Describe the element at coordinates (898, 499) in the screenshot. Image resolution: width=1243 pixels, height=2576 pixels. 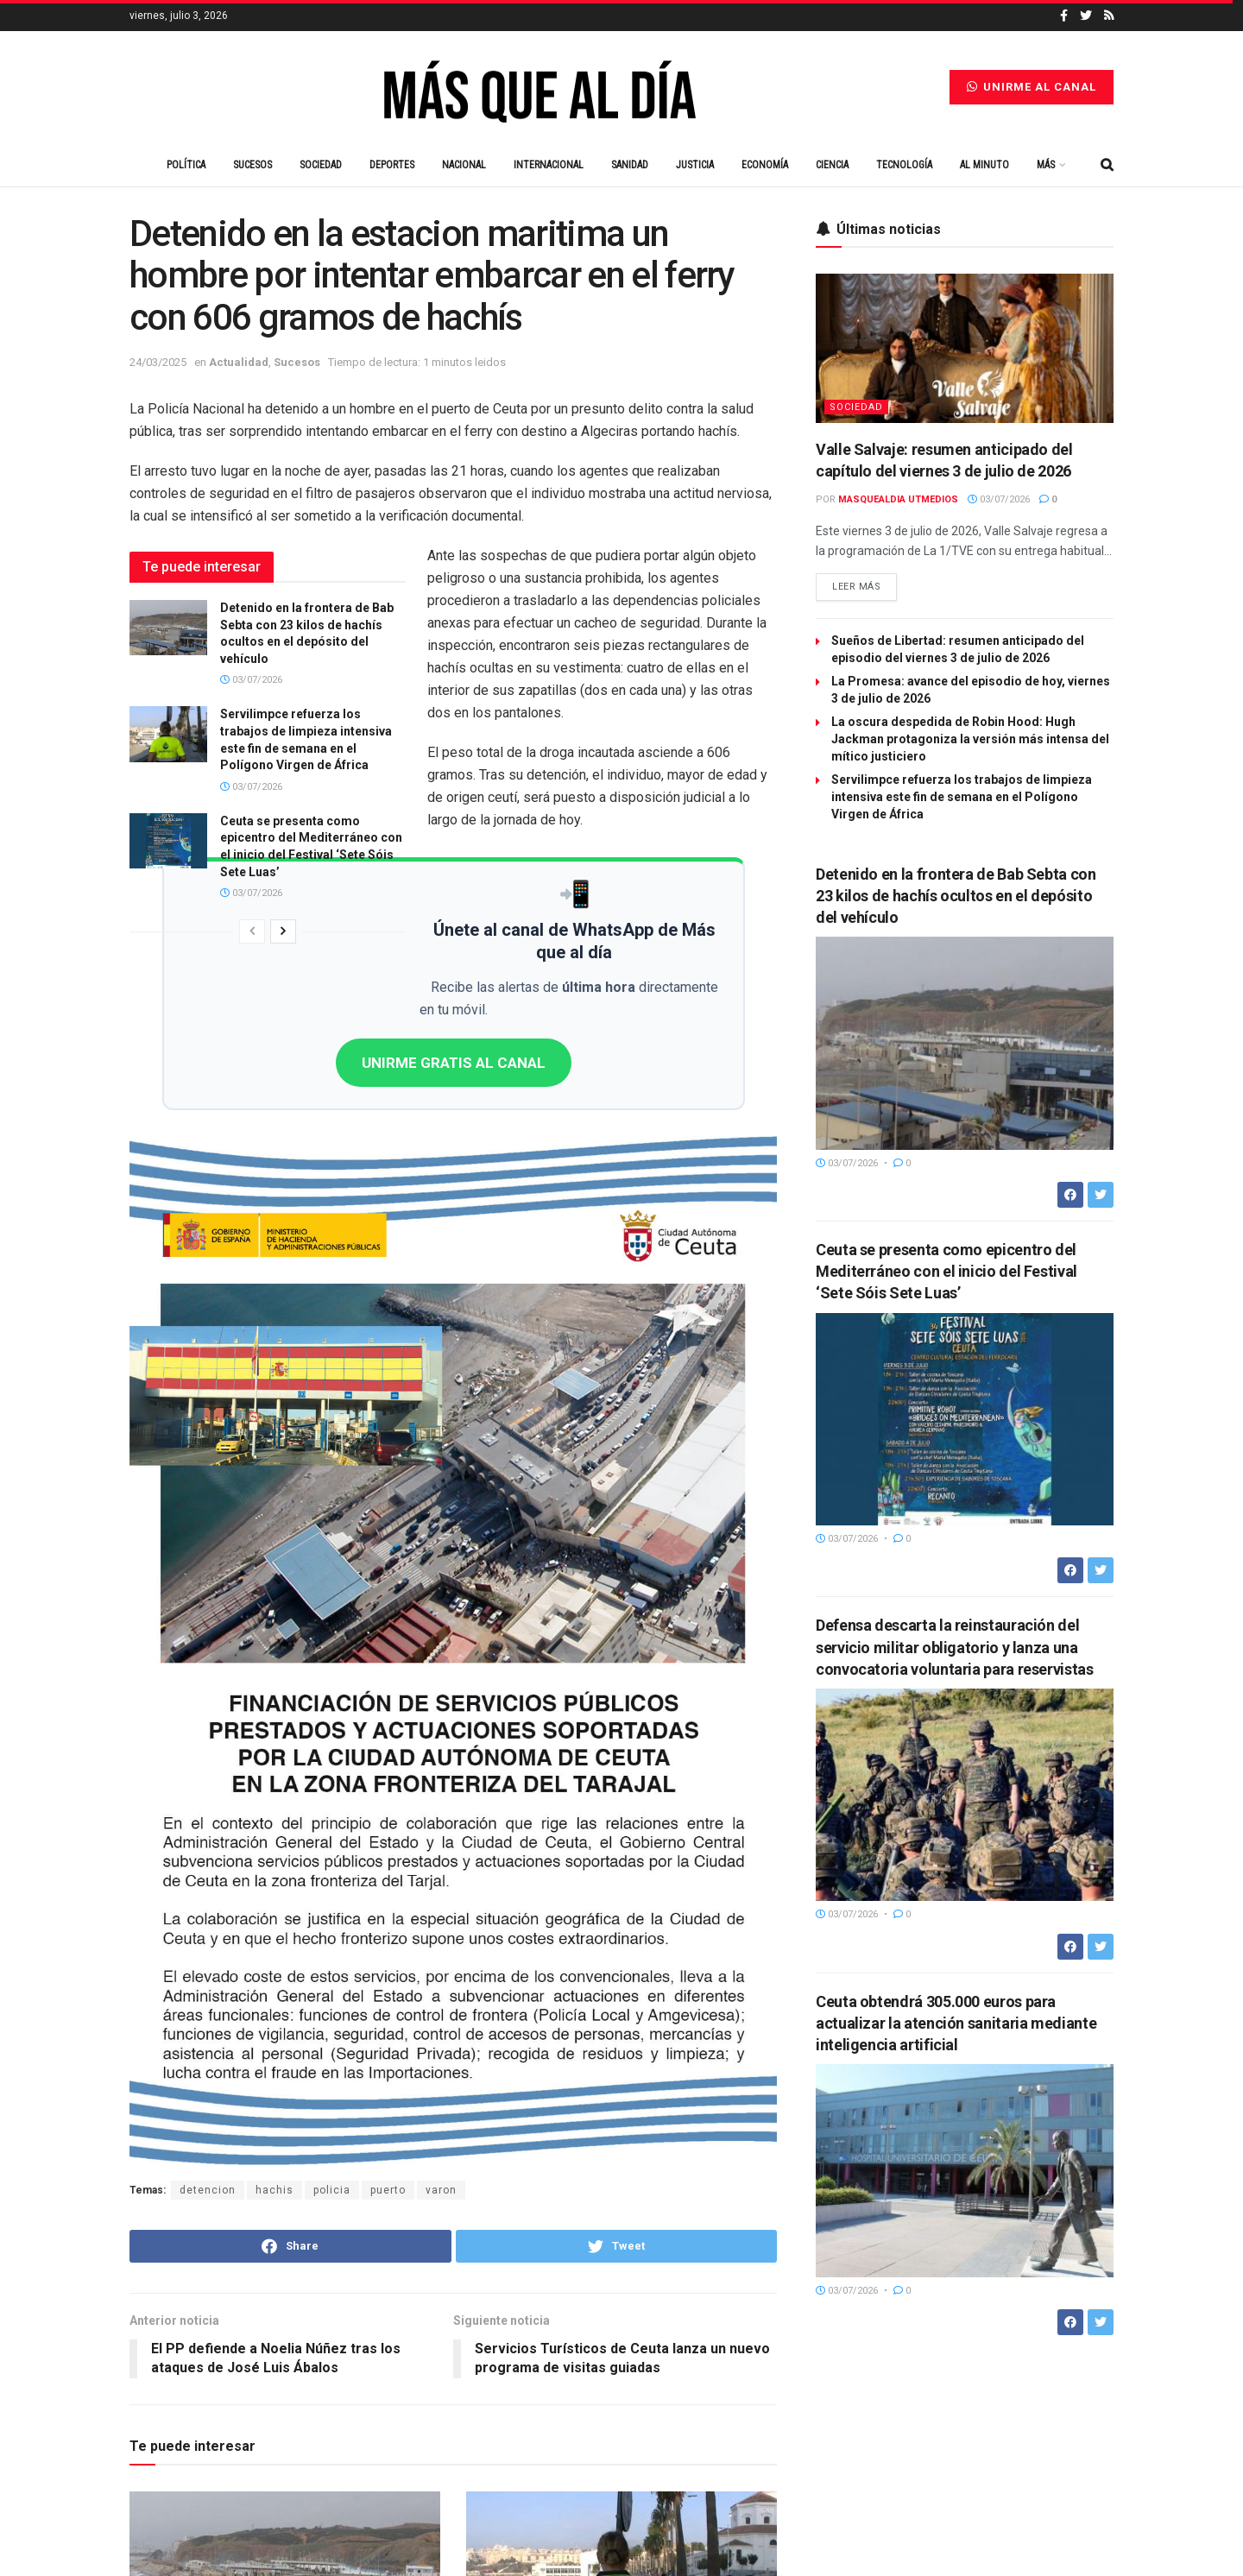
I see `Masquealdia UTMedios` at that location.